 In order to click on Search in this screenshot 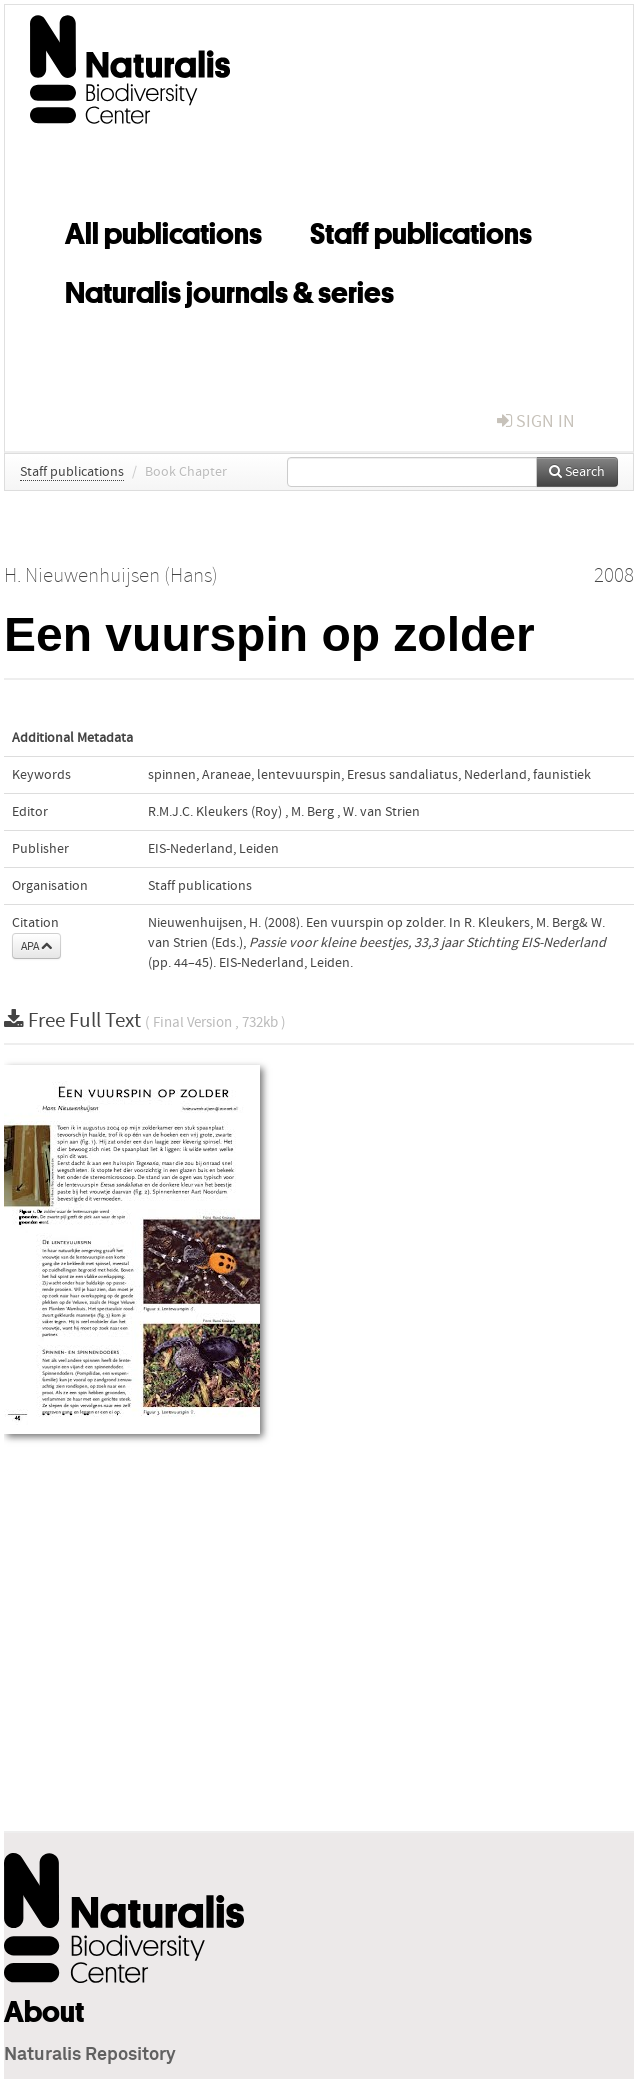, I will do `click(577, 472)`.